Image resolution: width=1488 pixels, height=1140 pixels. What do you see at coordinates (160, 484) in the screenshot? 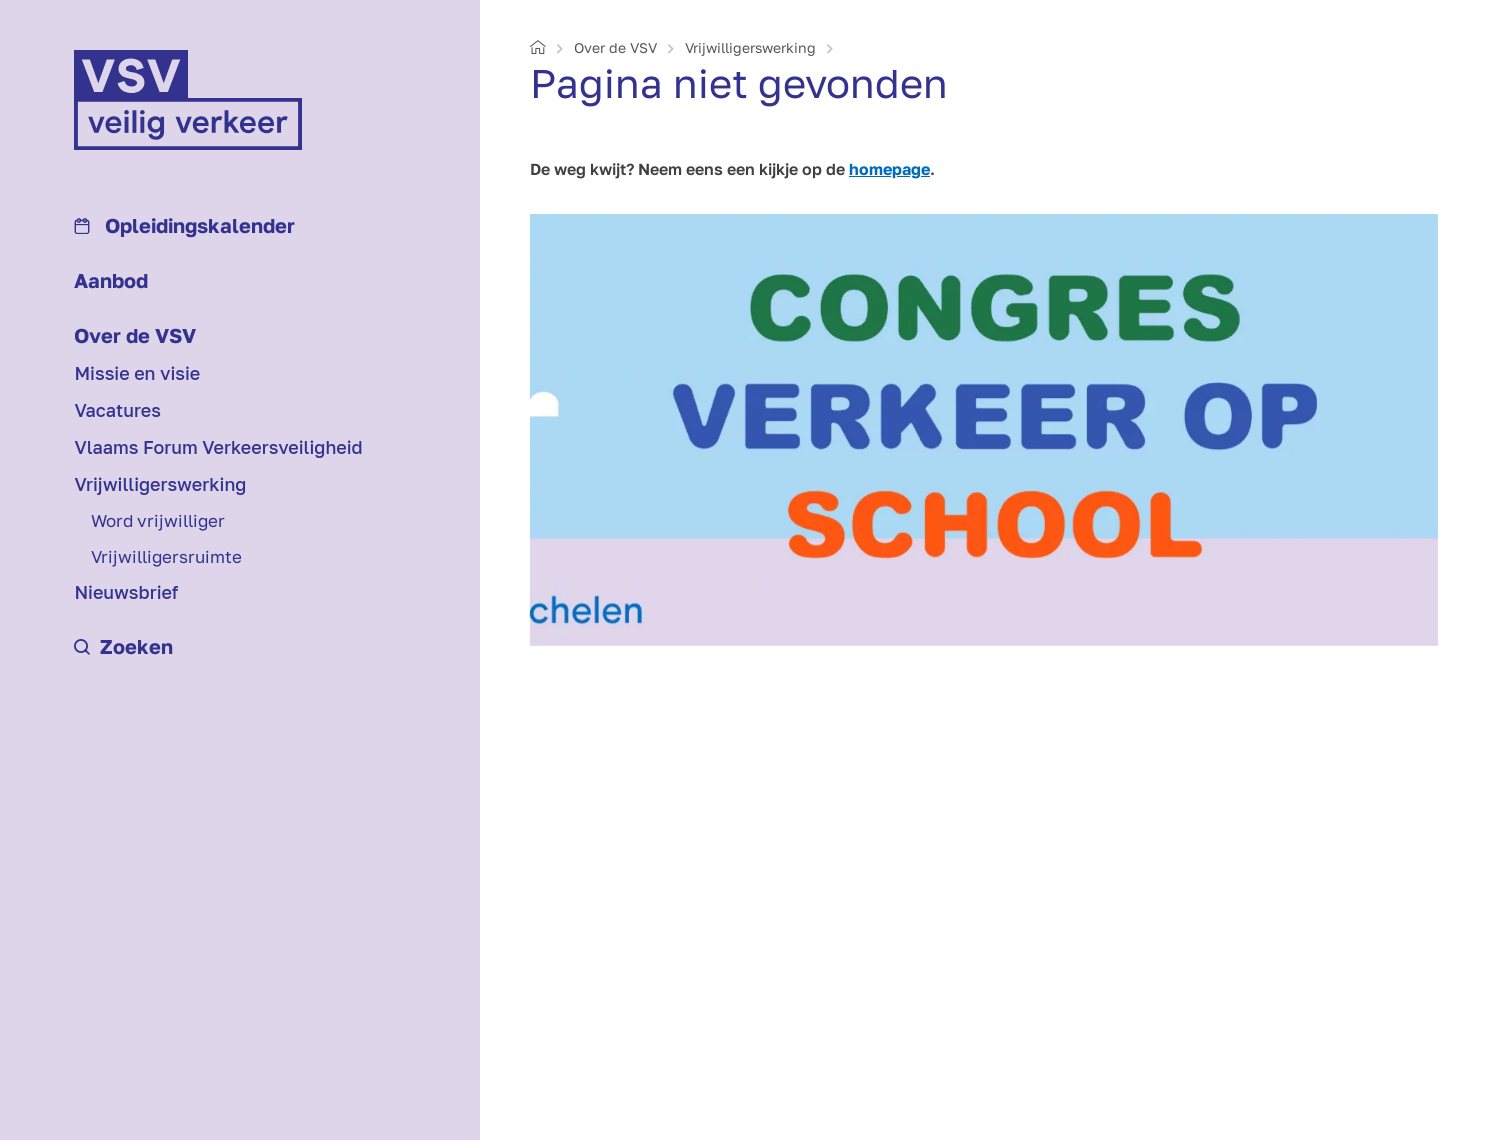
I see `Vrijwilligerswerking` at bounding box center [160, 484].